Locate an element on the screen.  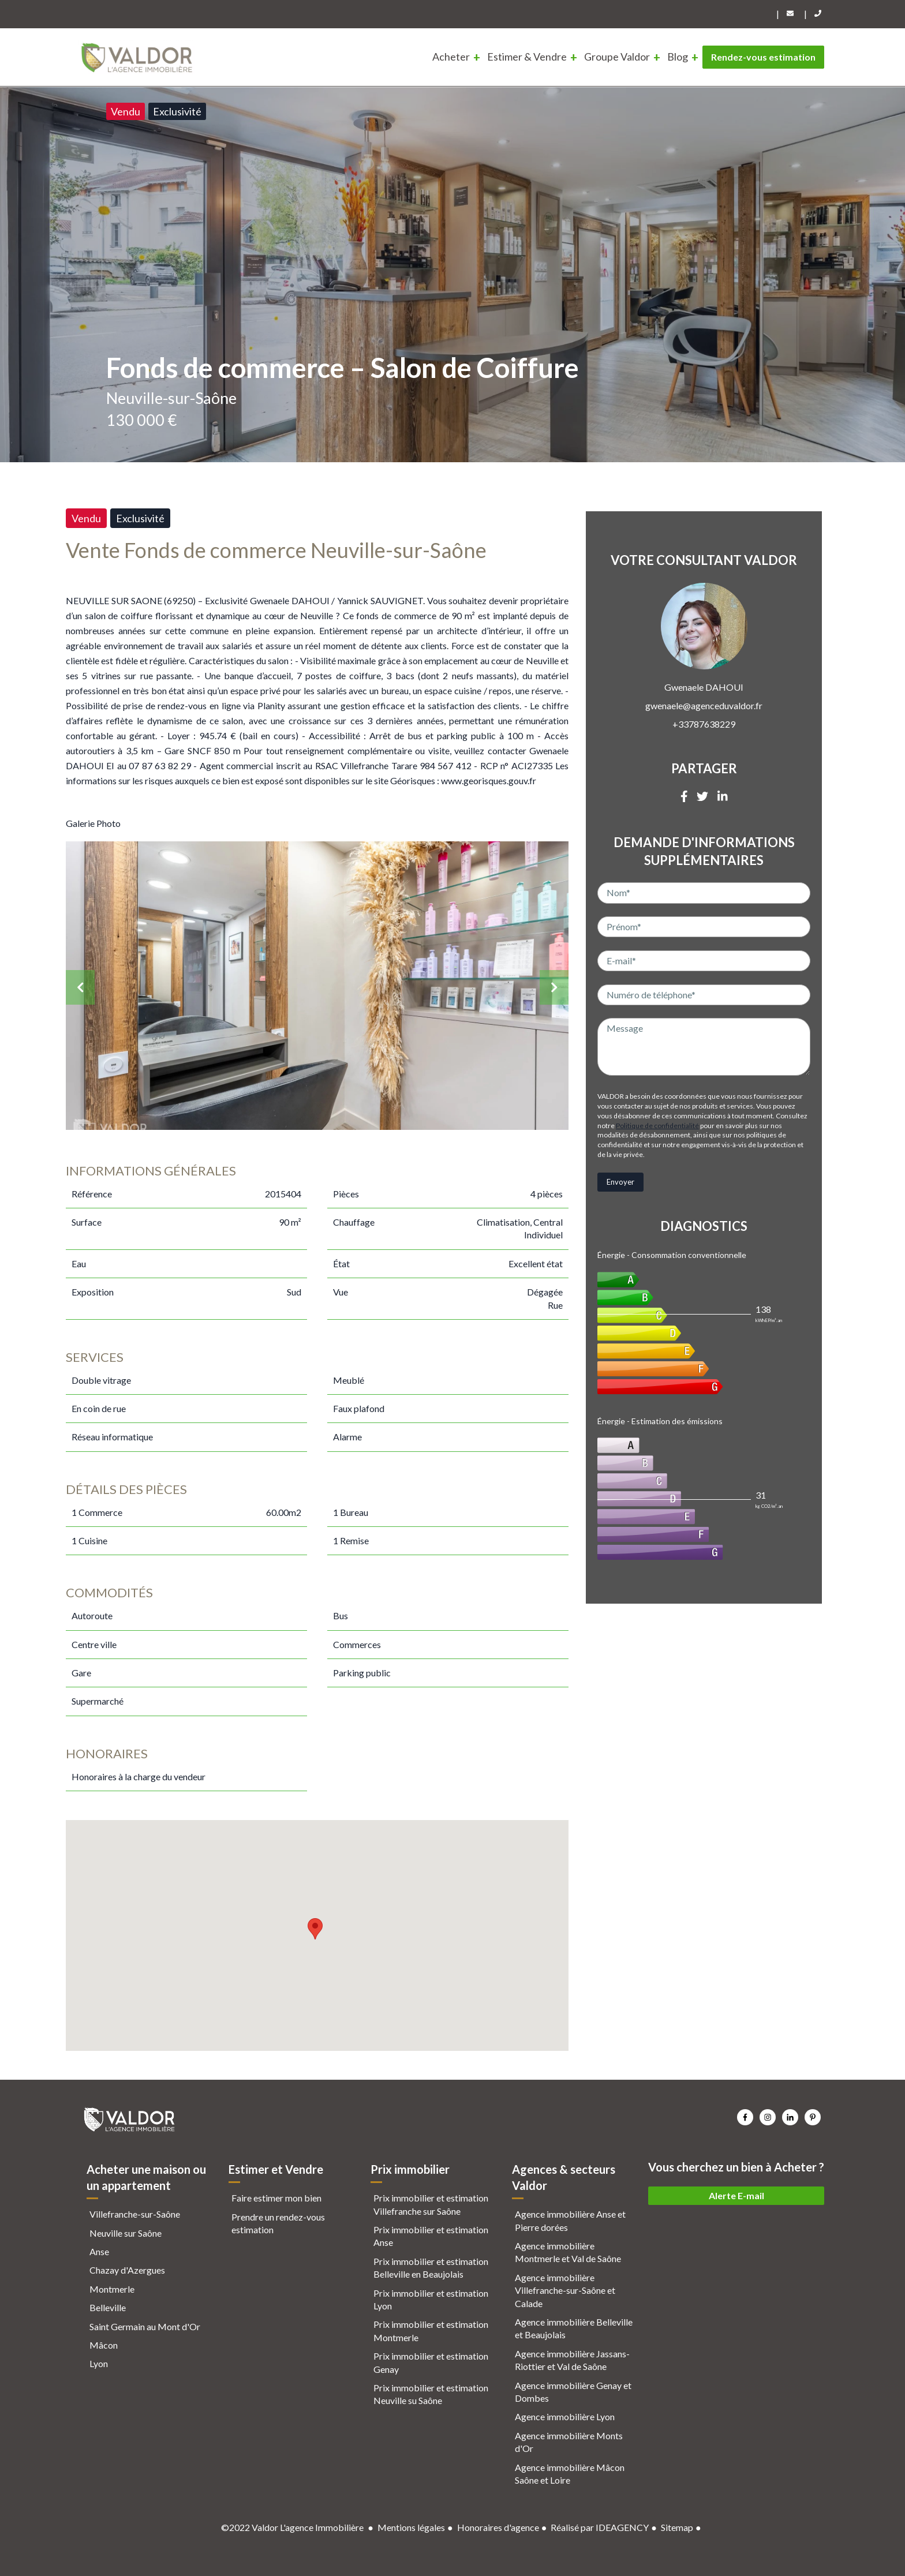
Saint Germain au Mont d'Or is located at coordinates (144, 2326).